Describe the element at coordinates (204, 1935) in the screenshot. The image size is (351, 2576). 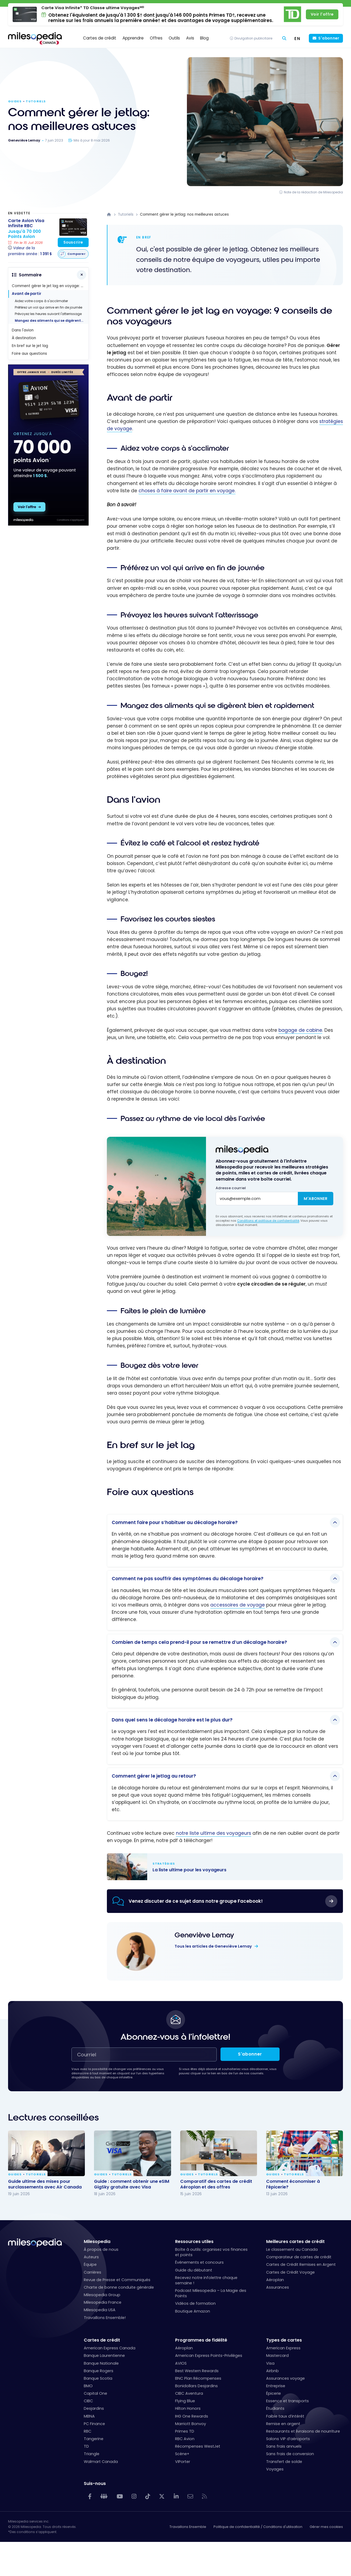
I see `Geneviève Lemay` at that location.